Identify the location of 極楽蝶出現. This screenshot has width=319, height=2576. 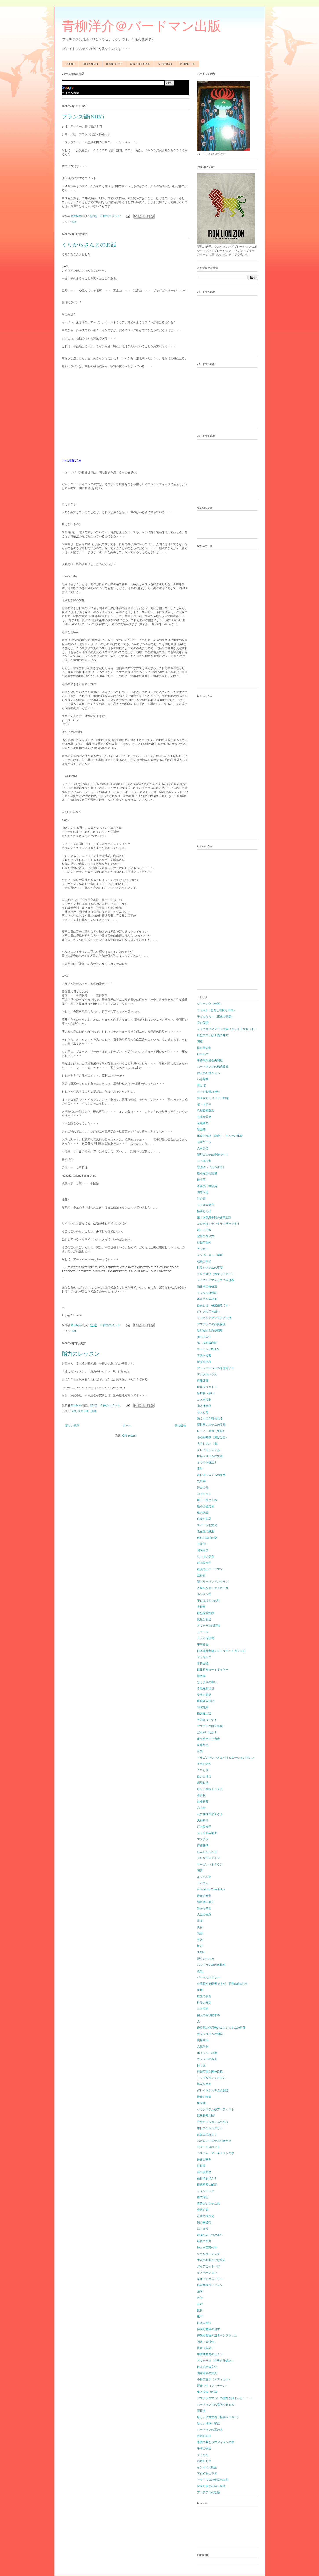
(204, 1713).